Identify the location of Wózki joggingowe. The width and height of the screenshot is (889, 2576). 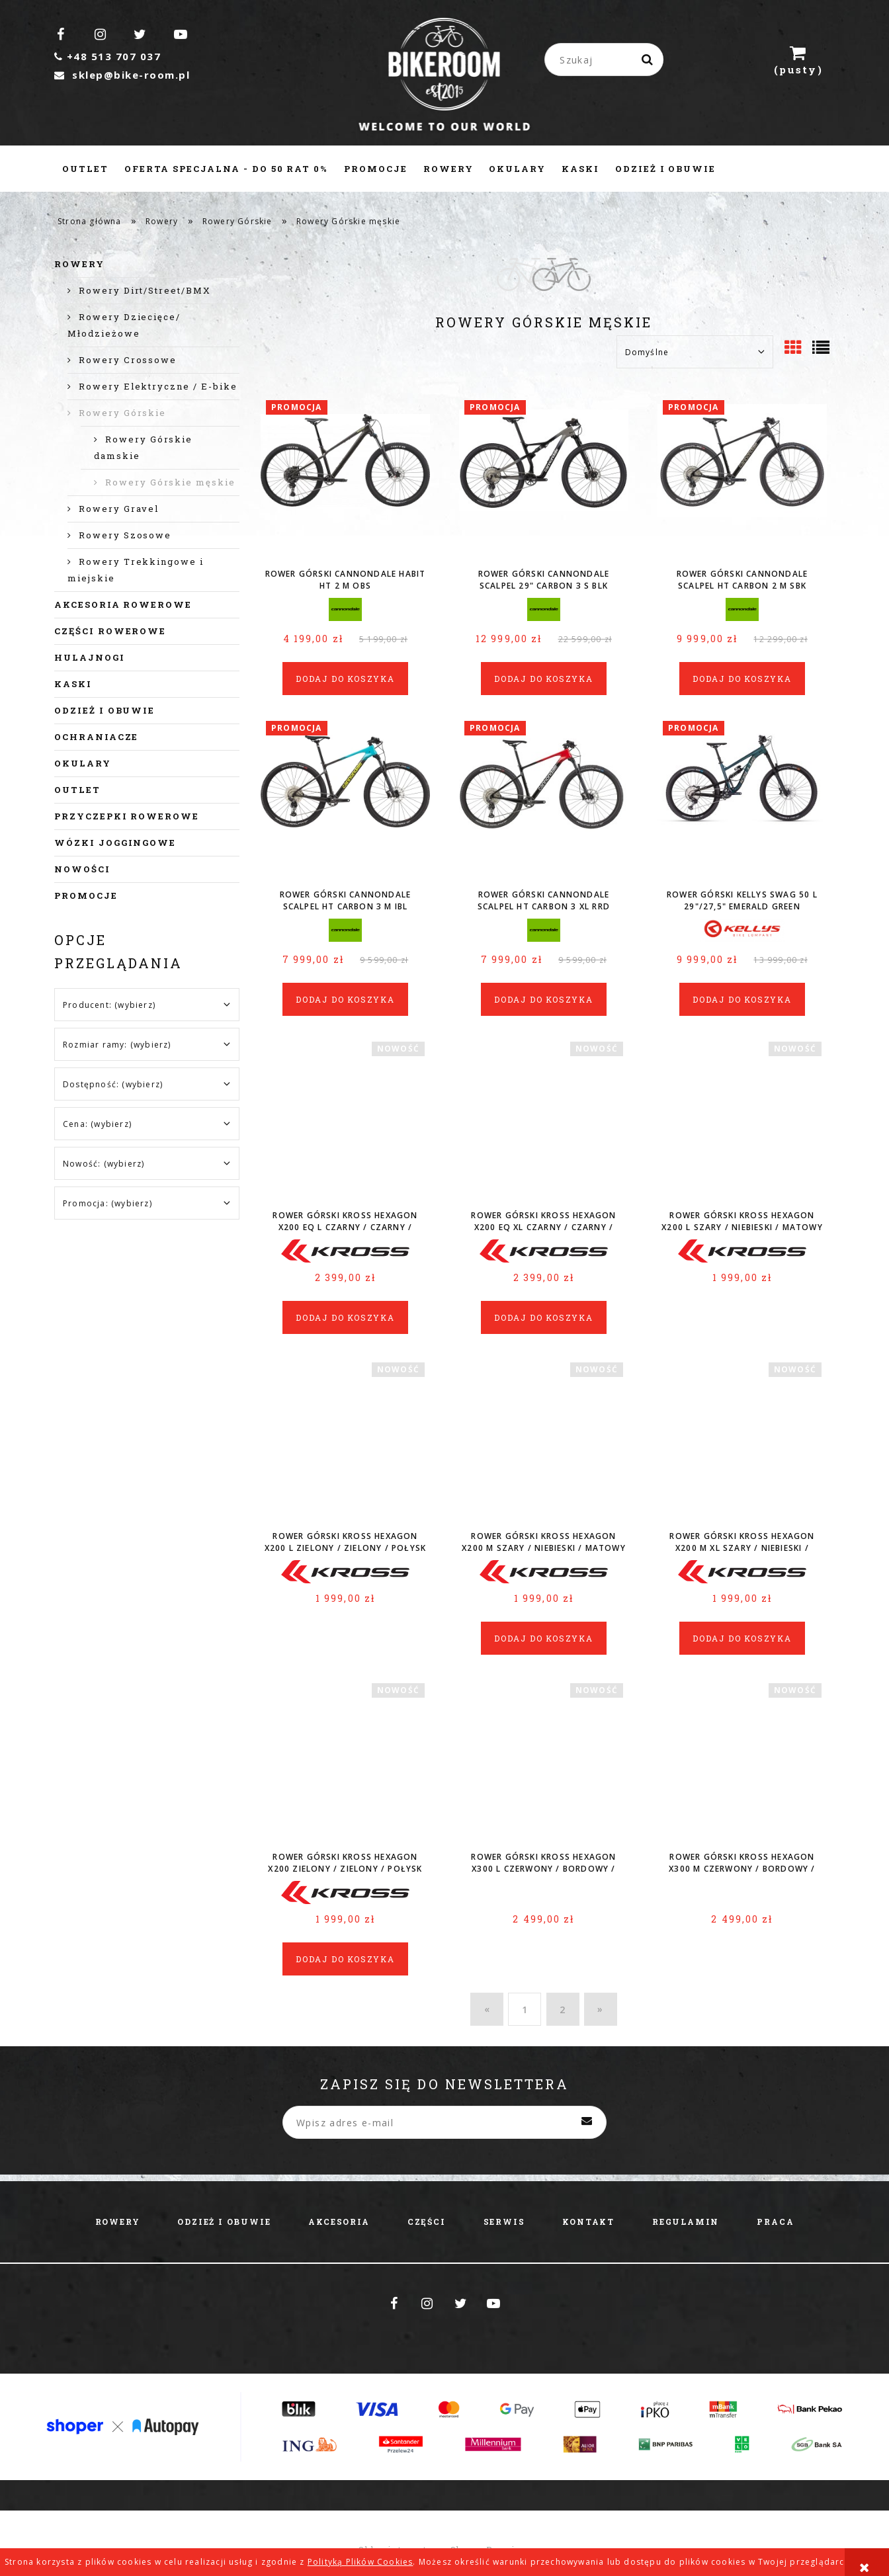
(115, 843).